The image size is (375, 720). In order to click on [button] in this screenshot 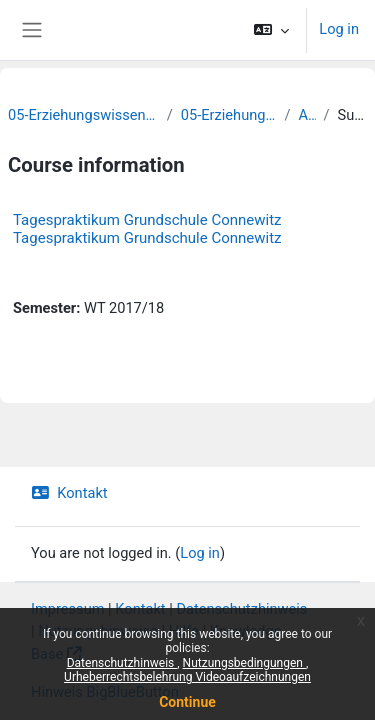, I will do `click(271, 30)`.